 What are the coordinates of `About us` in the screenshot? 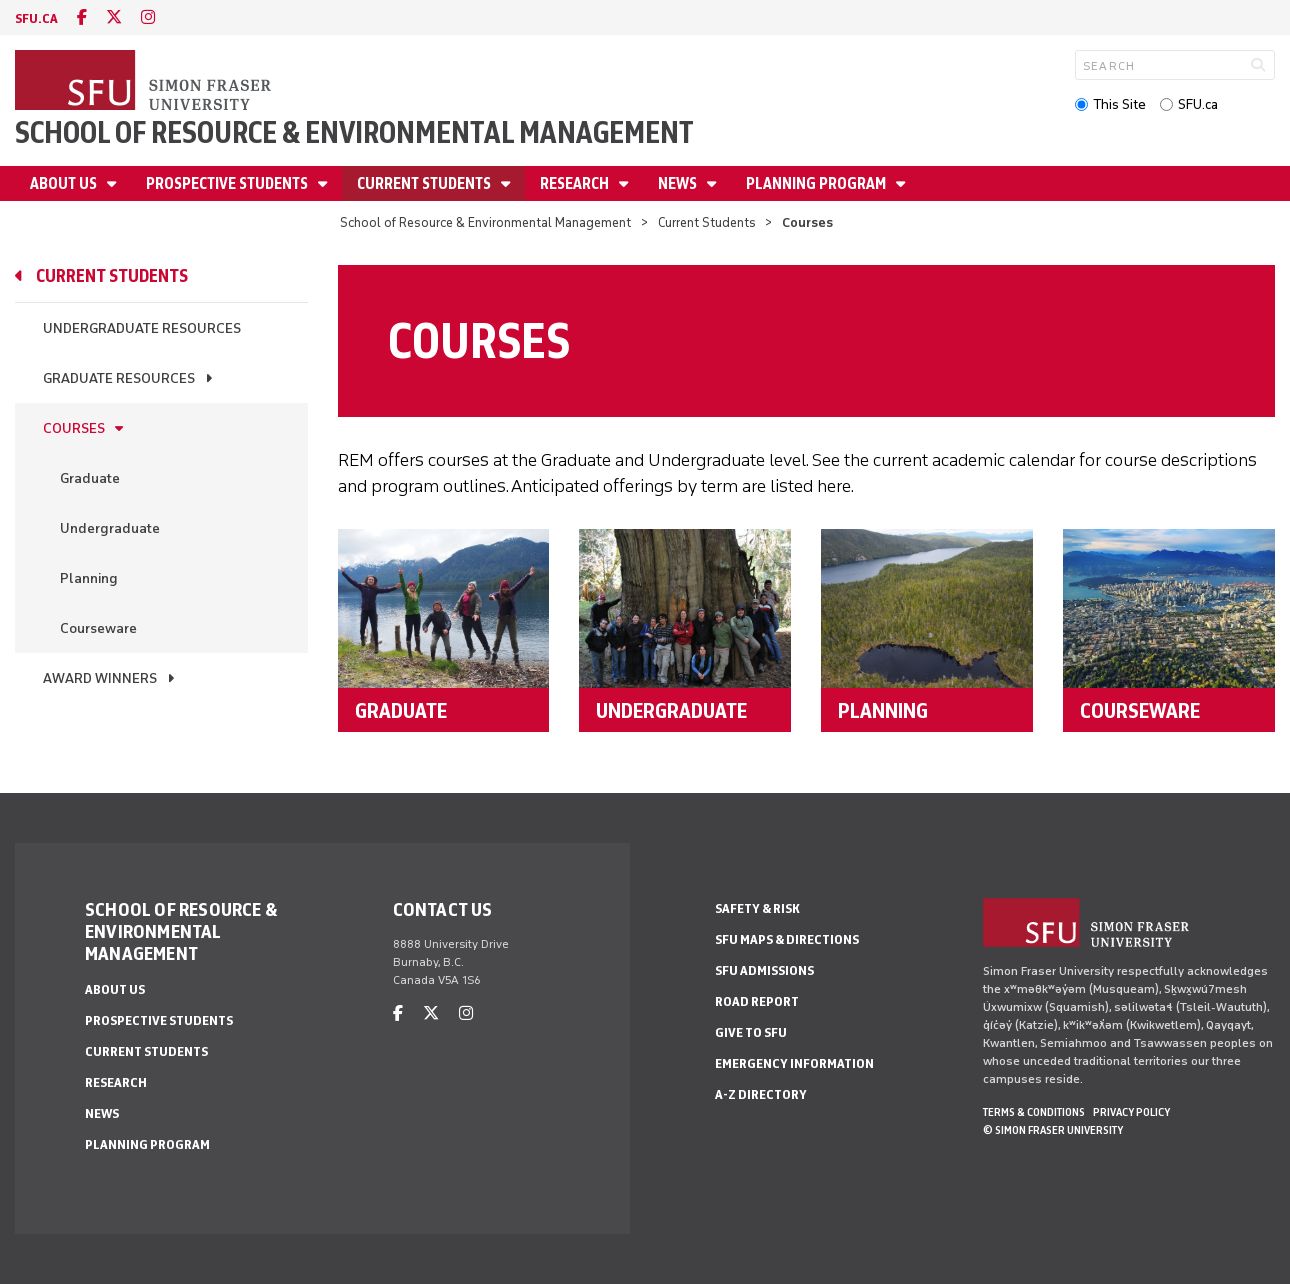 It's located at (65, 183).